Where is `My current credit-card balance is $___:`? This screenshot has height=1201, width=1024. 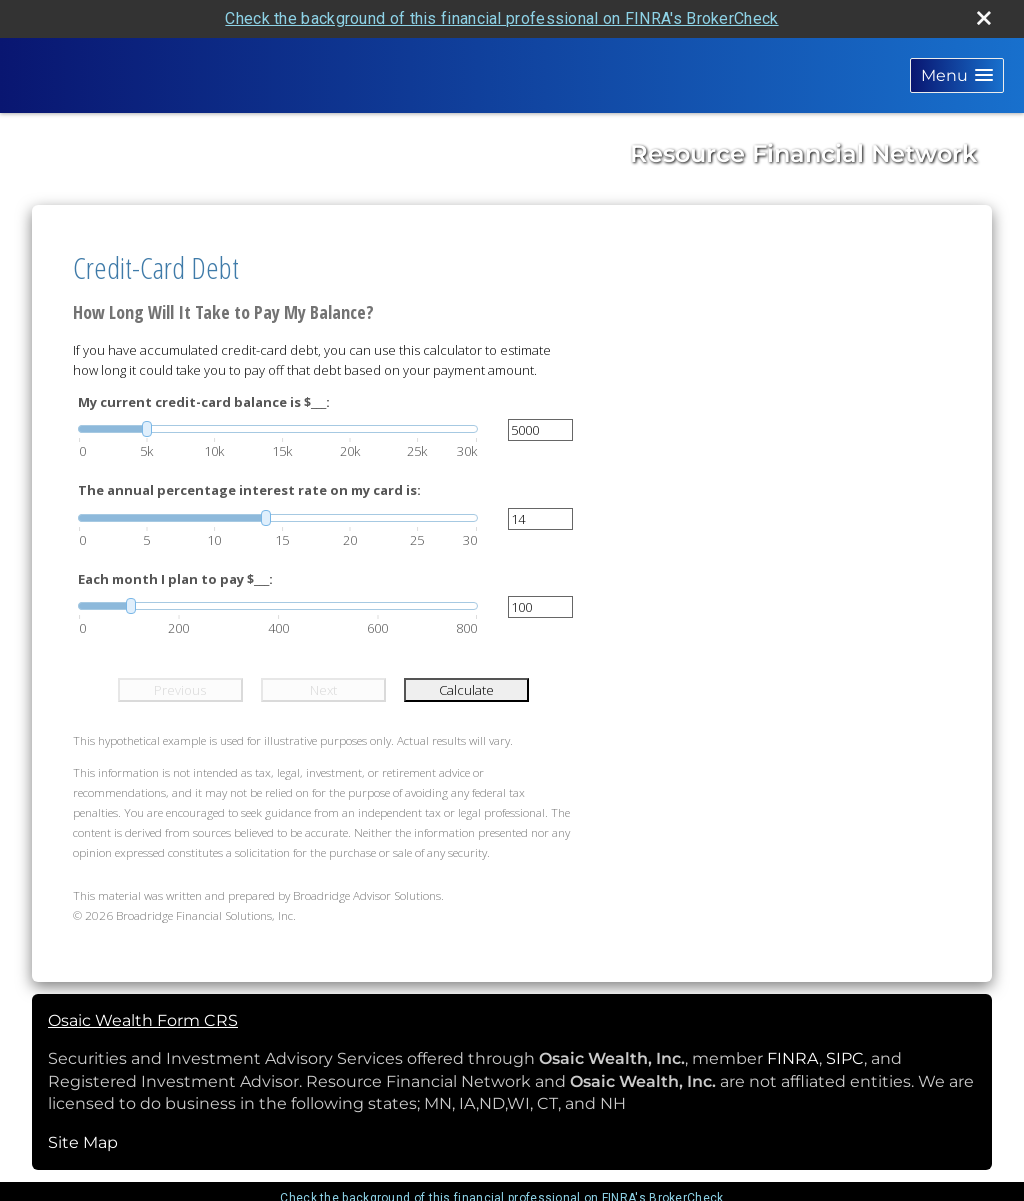 My current credit-card balance is $___: is located at coordinates (204, 402).